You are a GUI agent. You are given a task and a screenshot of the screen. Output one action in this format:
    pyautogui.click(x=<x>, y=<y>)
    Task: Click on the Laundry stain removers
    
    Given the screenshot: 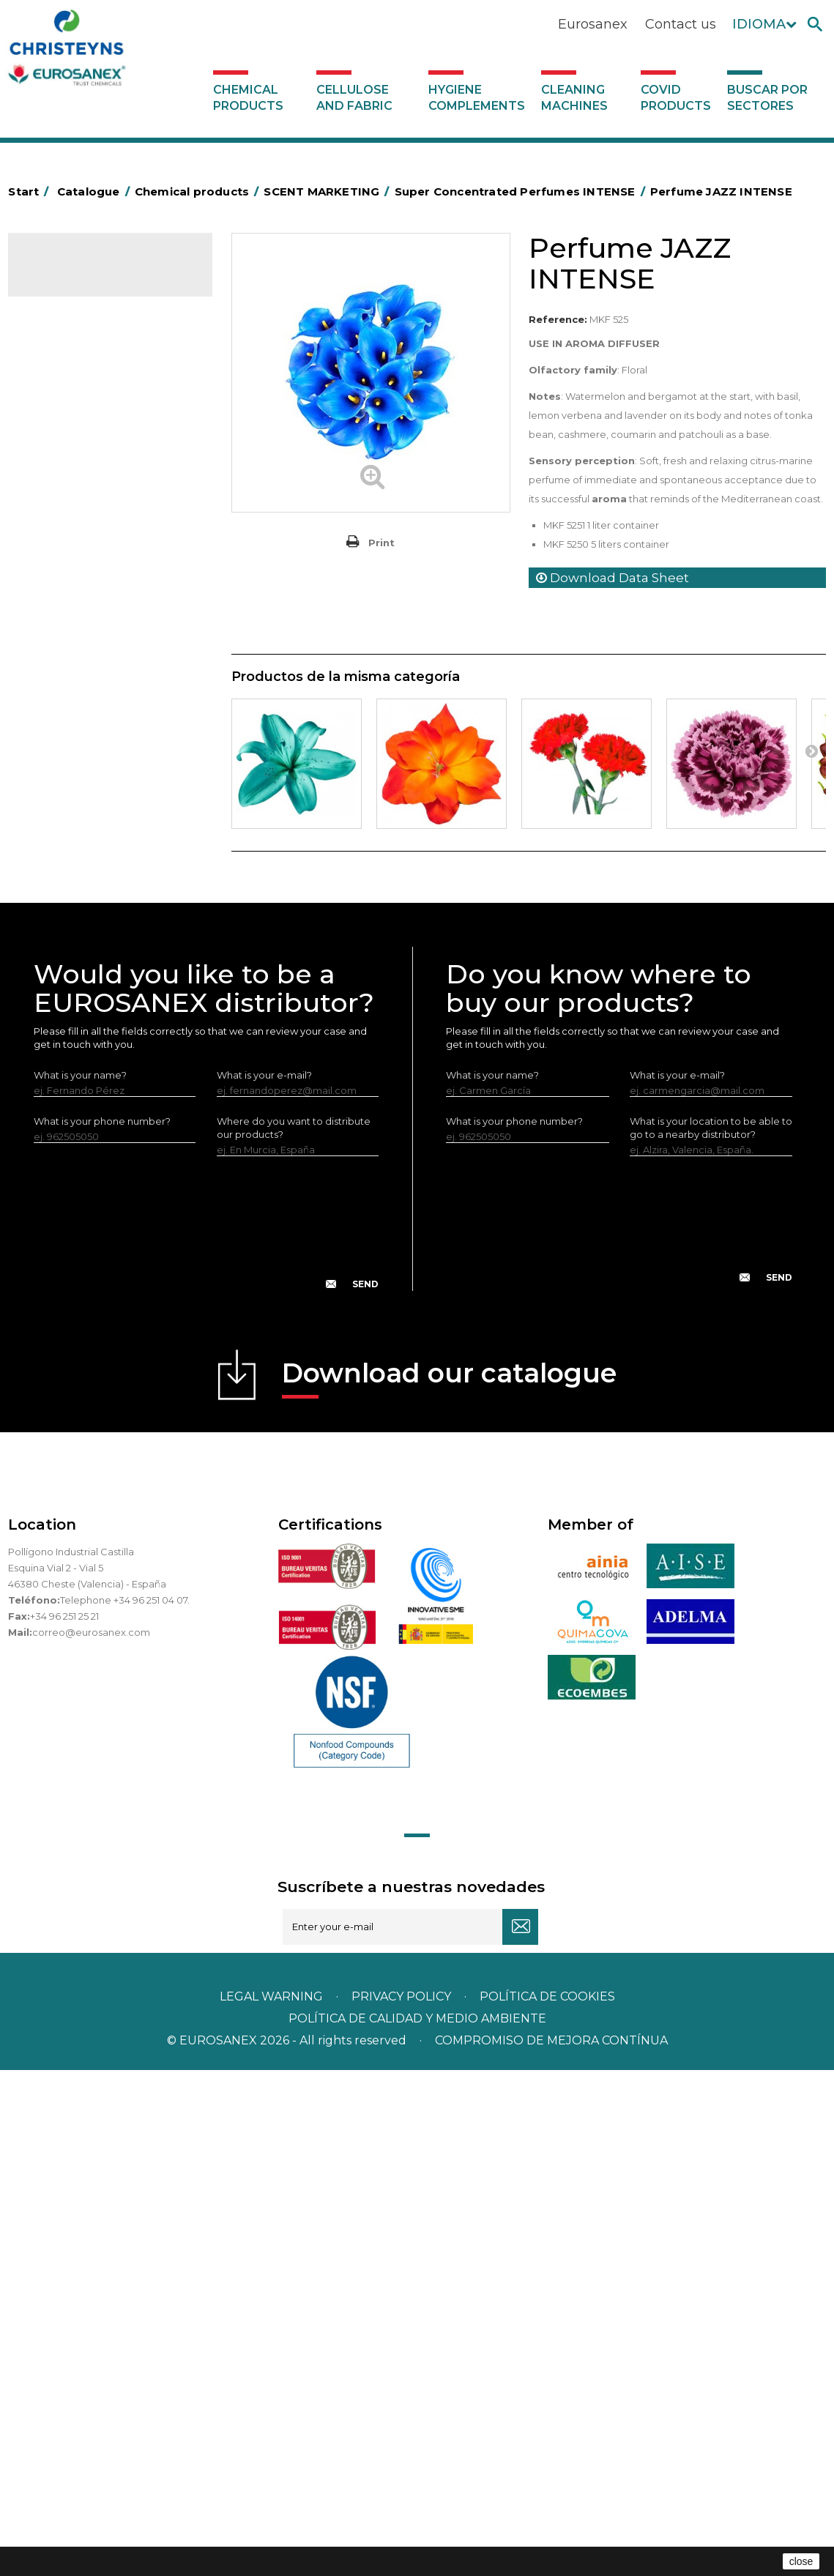 What is the action you would take?
    pyautogui.click(x=91, y=649)
    